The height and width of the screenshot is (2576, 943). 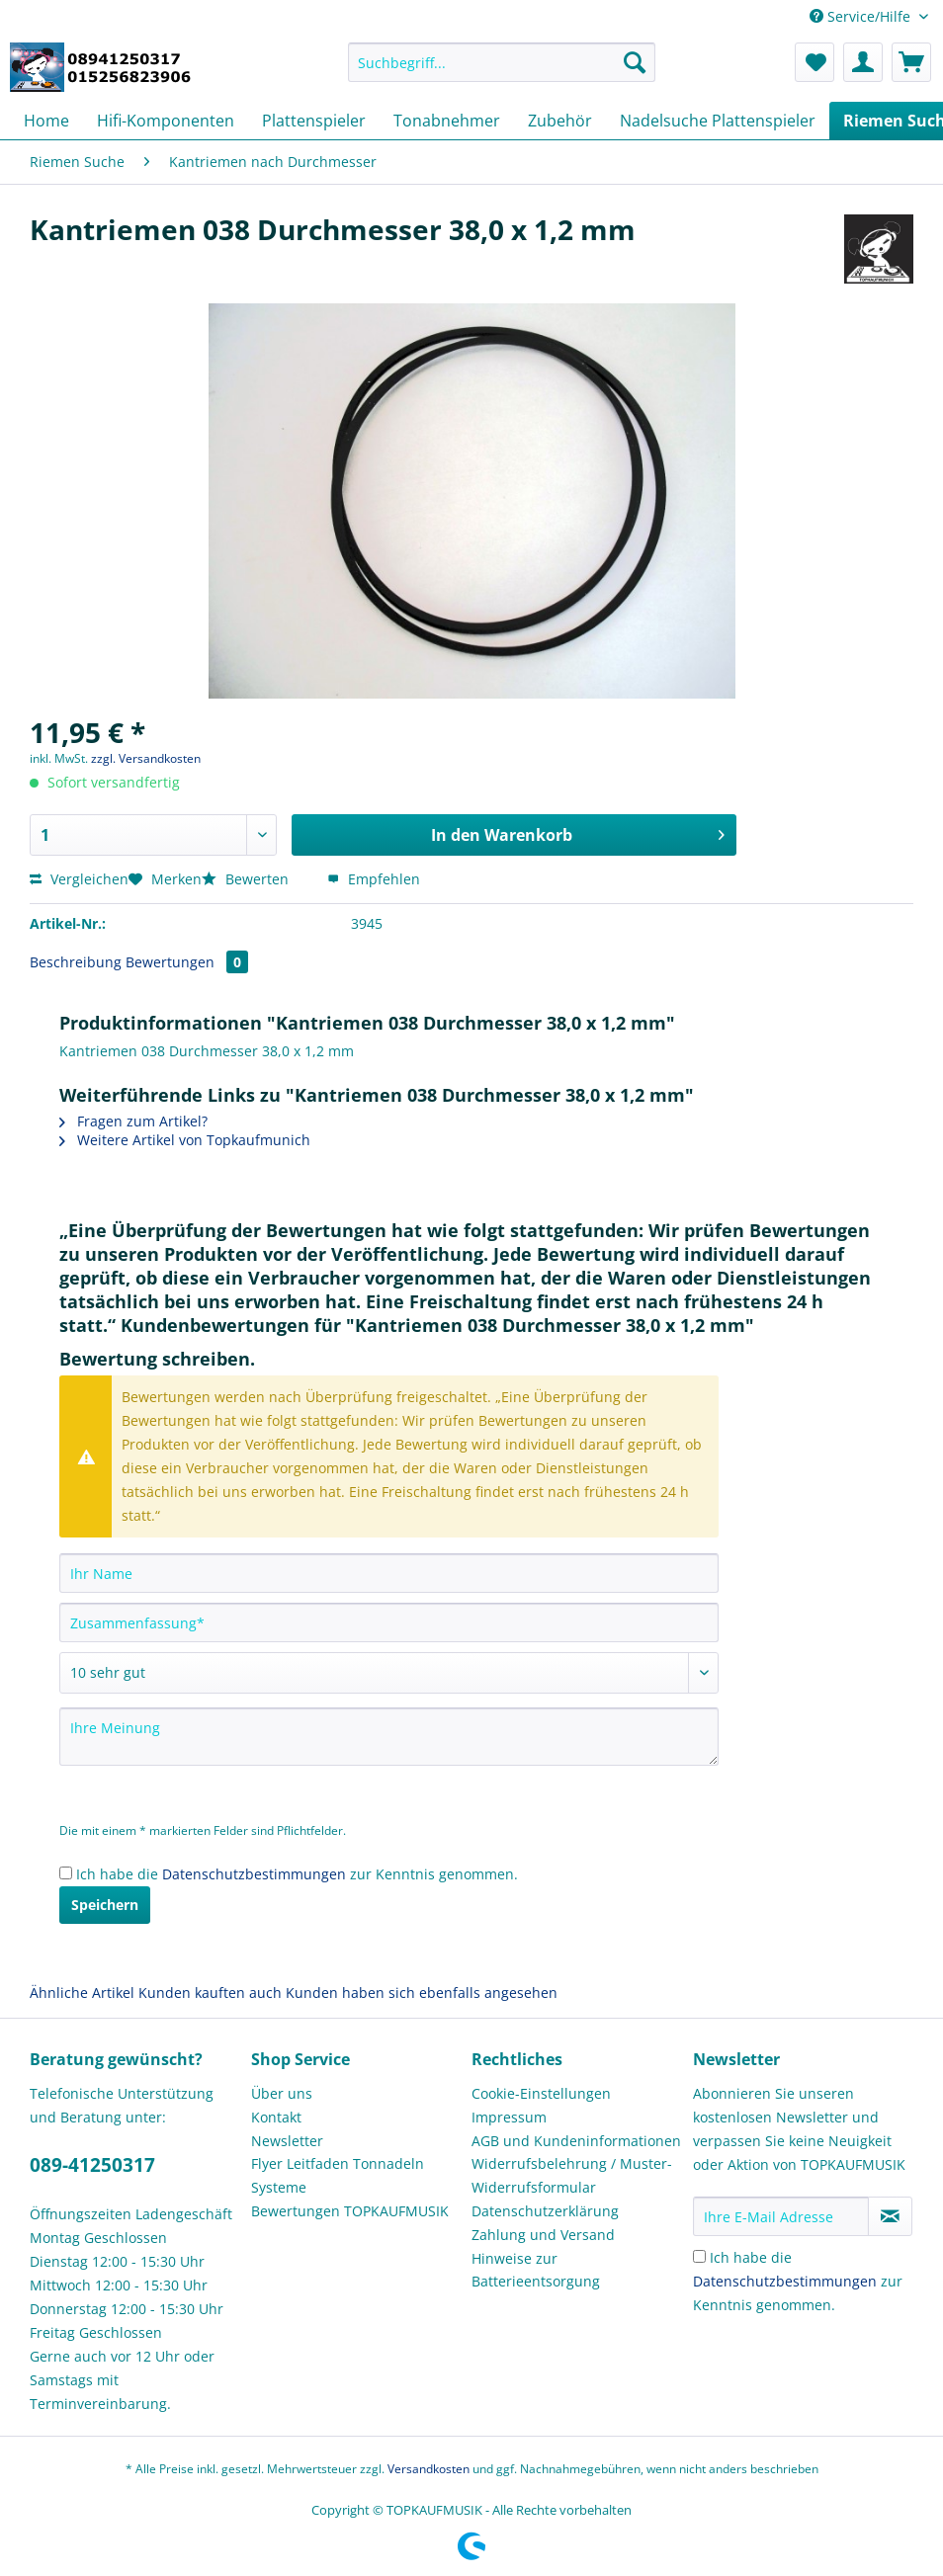 I want to click on Datenschutzerklärung, so click(x=545, y=2211).